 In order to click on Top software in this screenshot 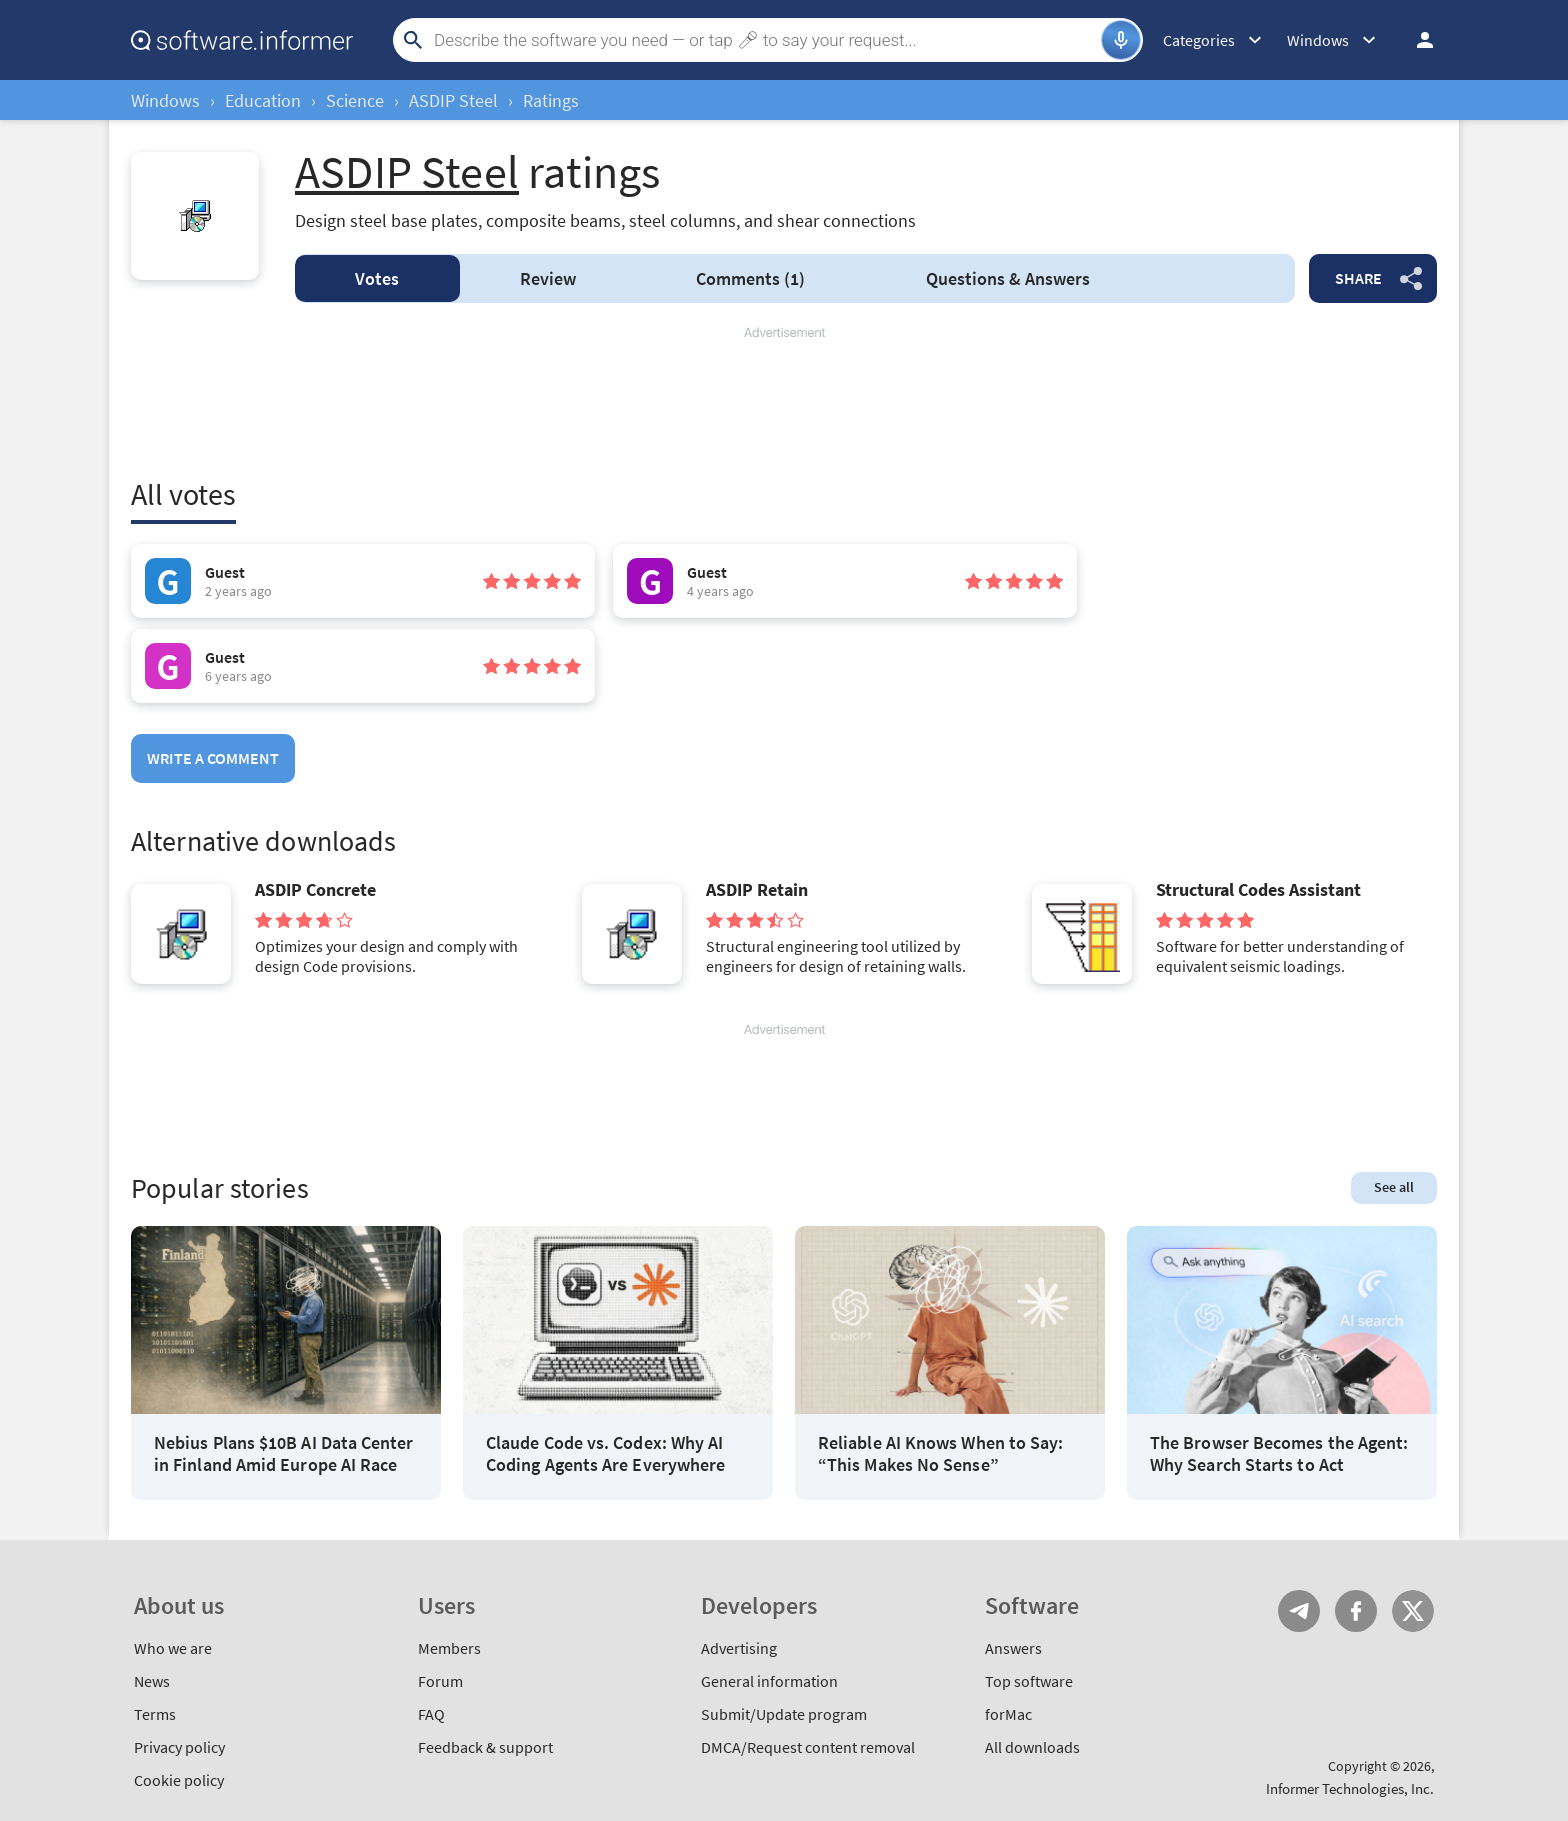, I will do `click(1029, 1681)`.